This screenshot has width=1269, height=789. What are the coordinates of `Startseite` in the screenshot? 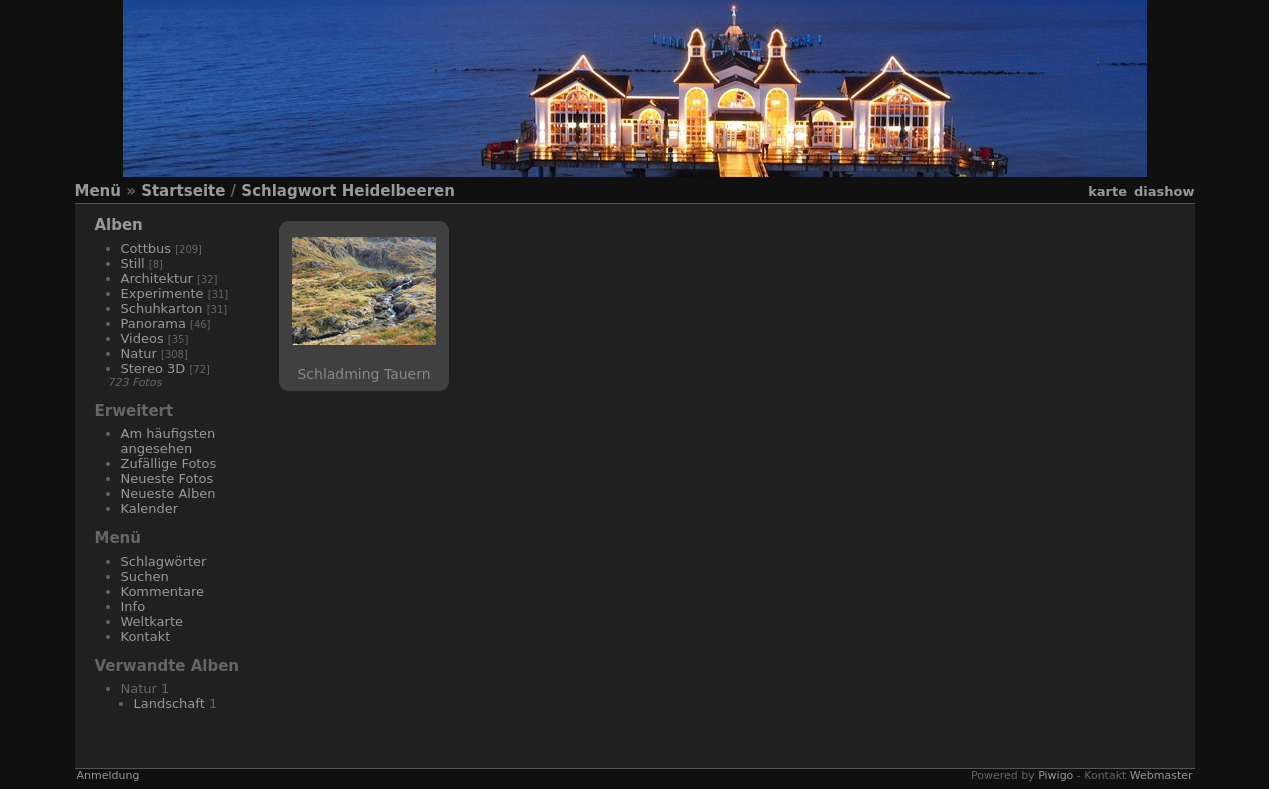 It's located at (183, 191).